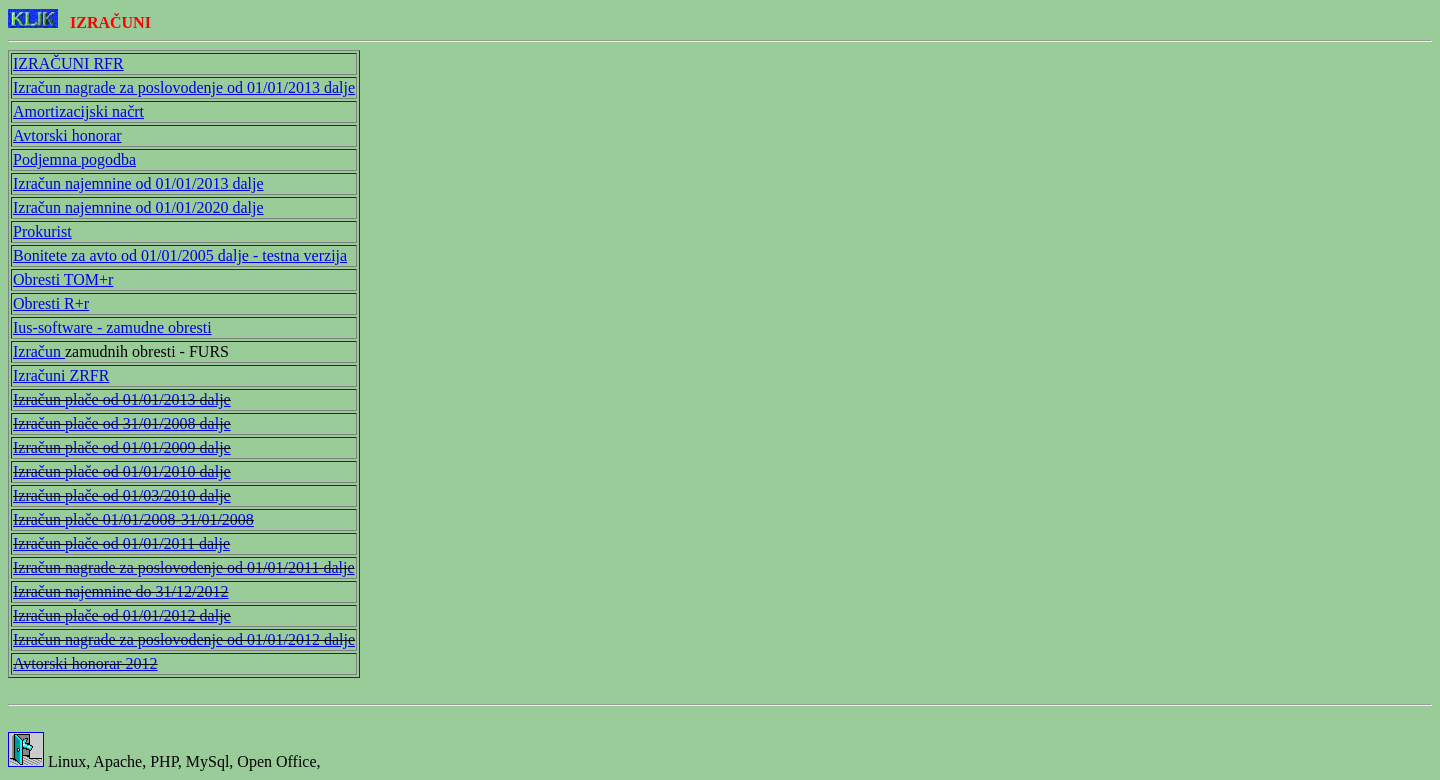  What do you see at coordinates (138, 207) in the screenshot?
I see `Izračun najemnine od 01/01/2020 dalje` at bounding box center [138, 207].